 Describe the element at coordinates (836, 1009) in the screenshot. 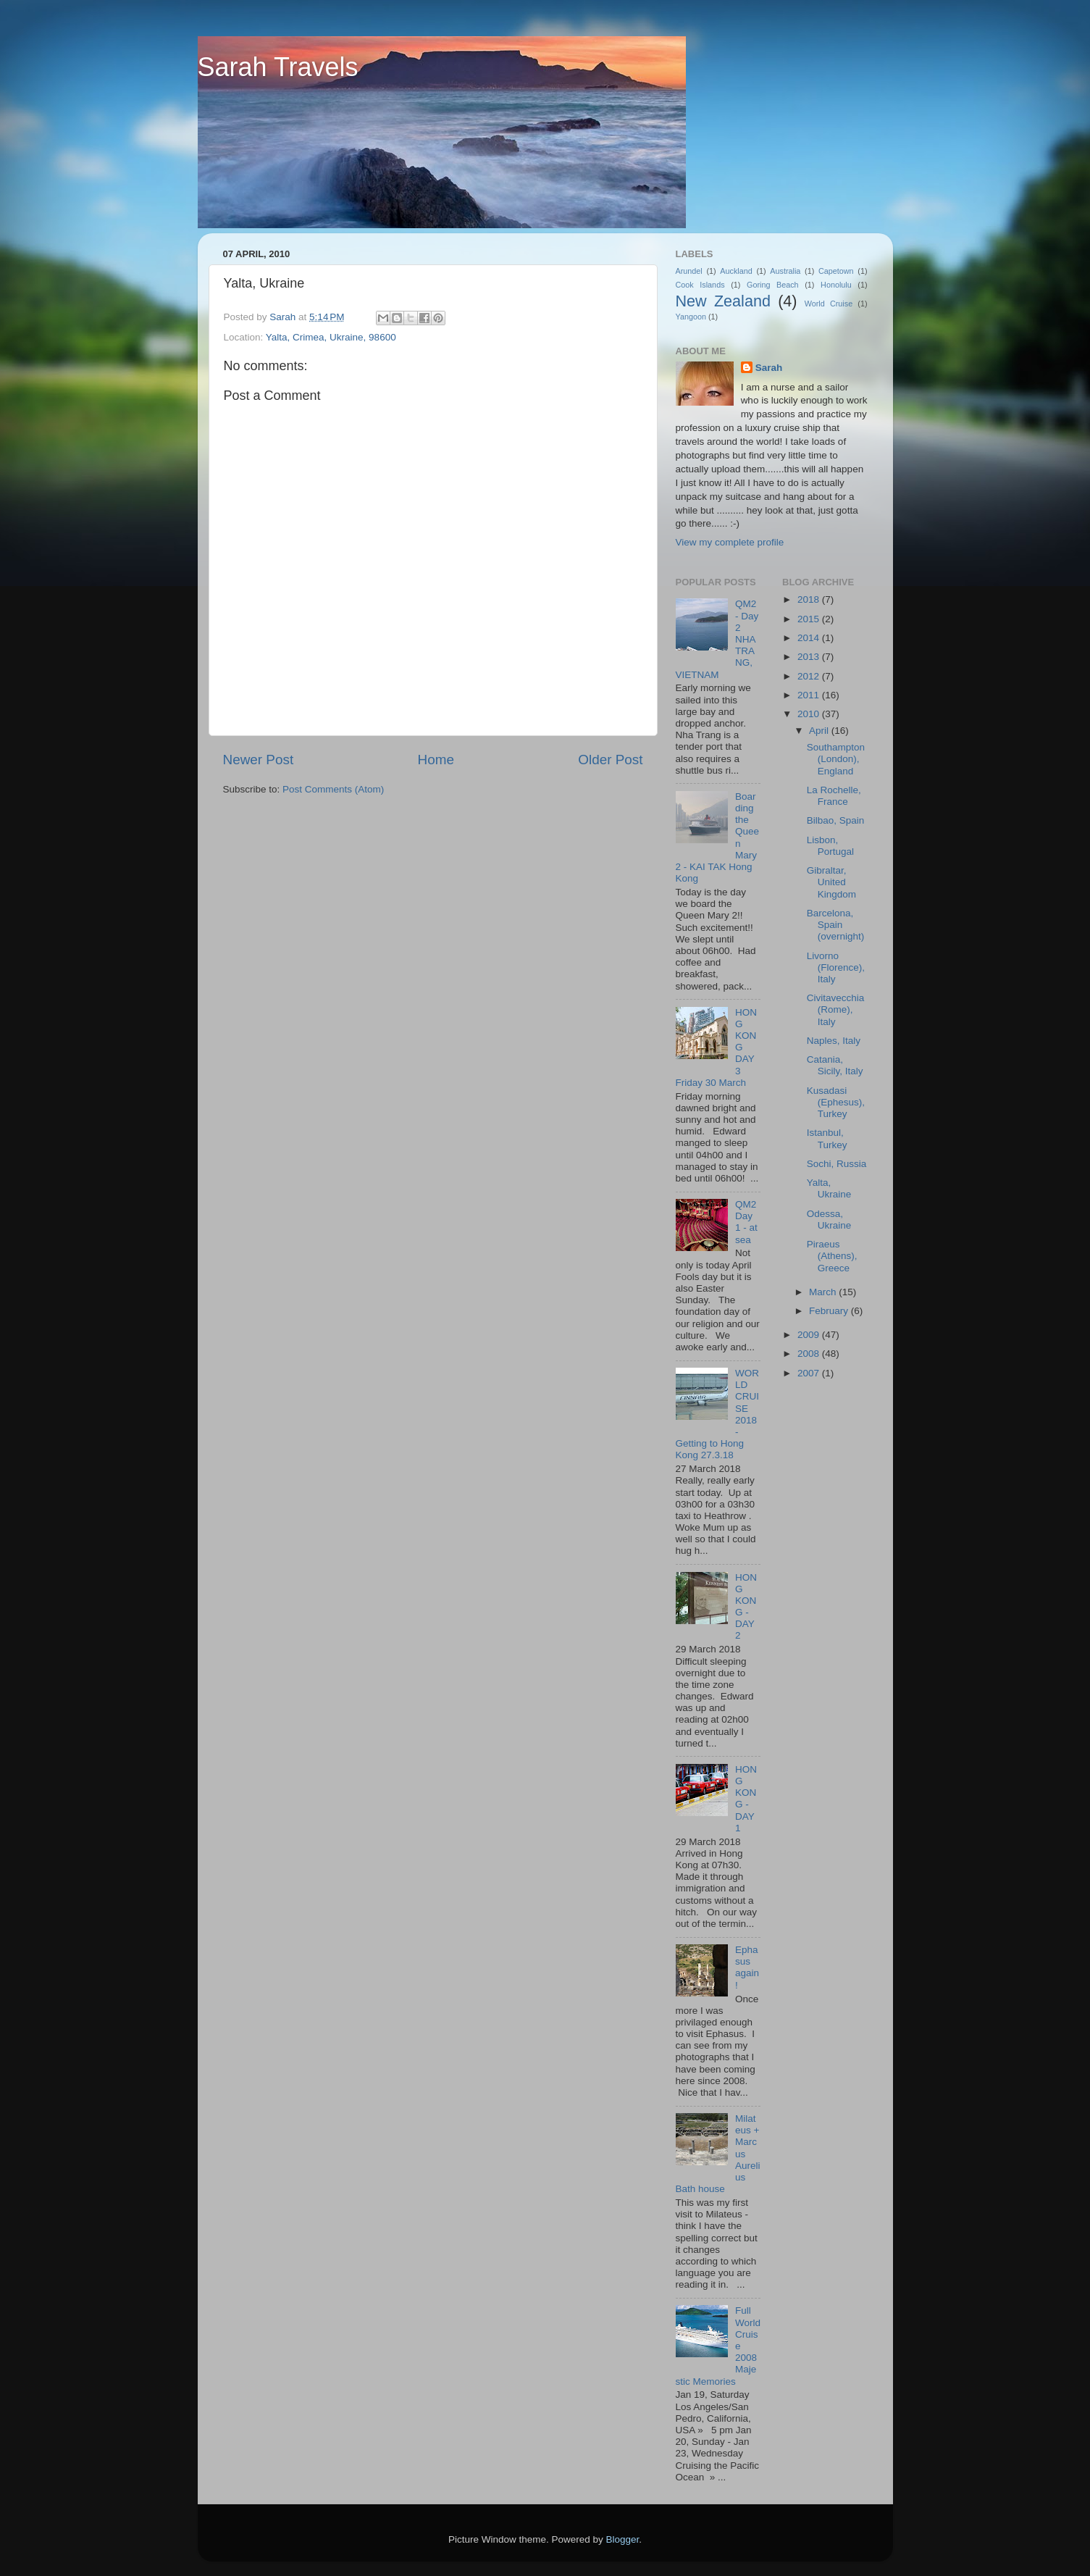

I see `Civitavecchia (Rome), Italy` at that location.